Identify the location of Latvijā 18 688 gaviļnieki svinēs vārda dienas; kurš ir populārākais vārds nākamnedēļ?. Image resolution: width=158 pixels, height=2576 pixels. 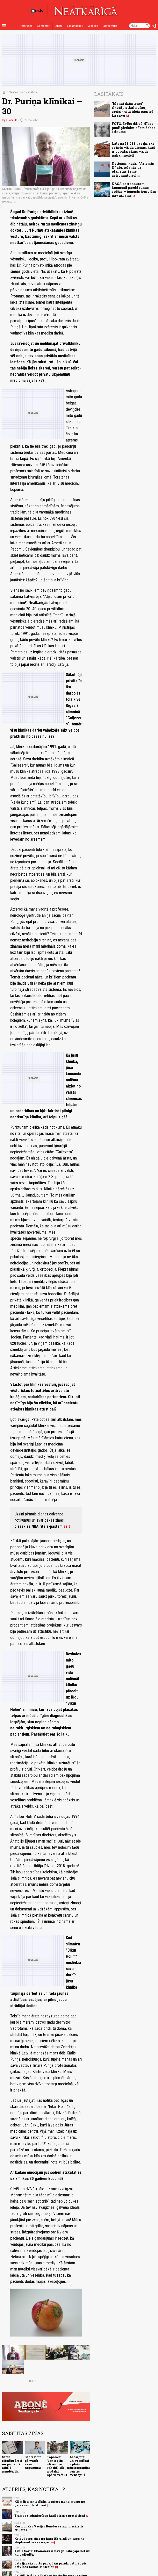
(133, 149).